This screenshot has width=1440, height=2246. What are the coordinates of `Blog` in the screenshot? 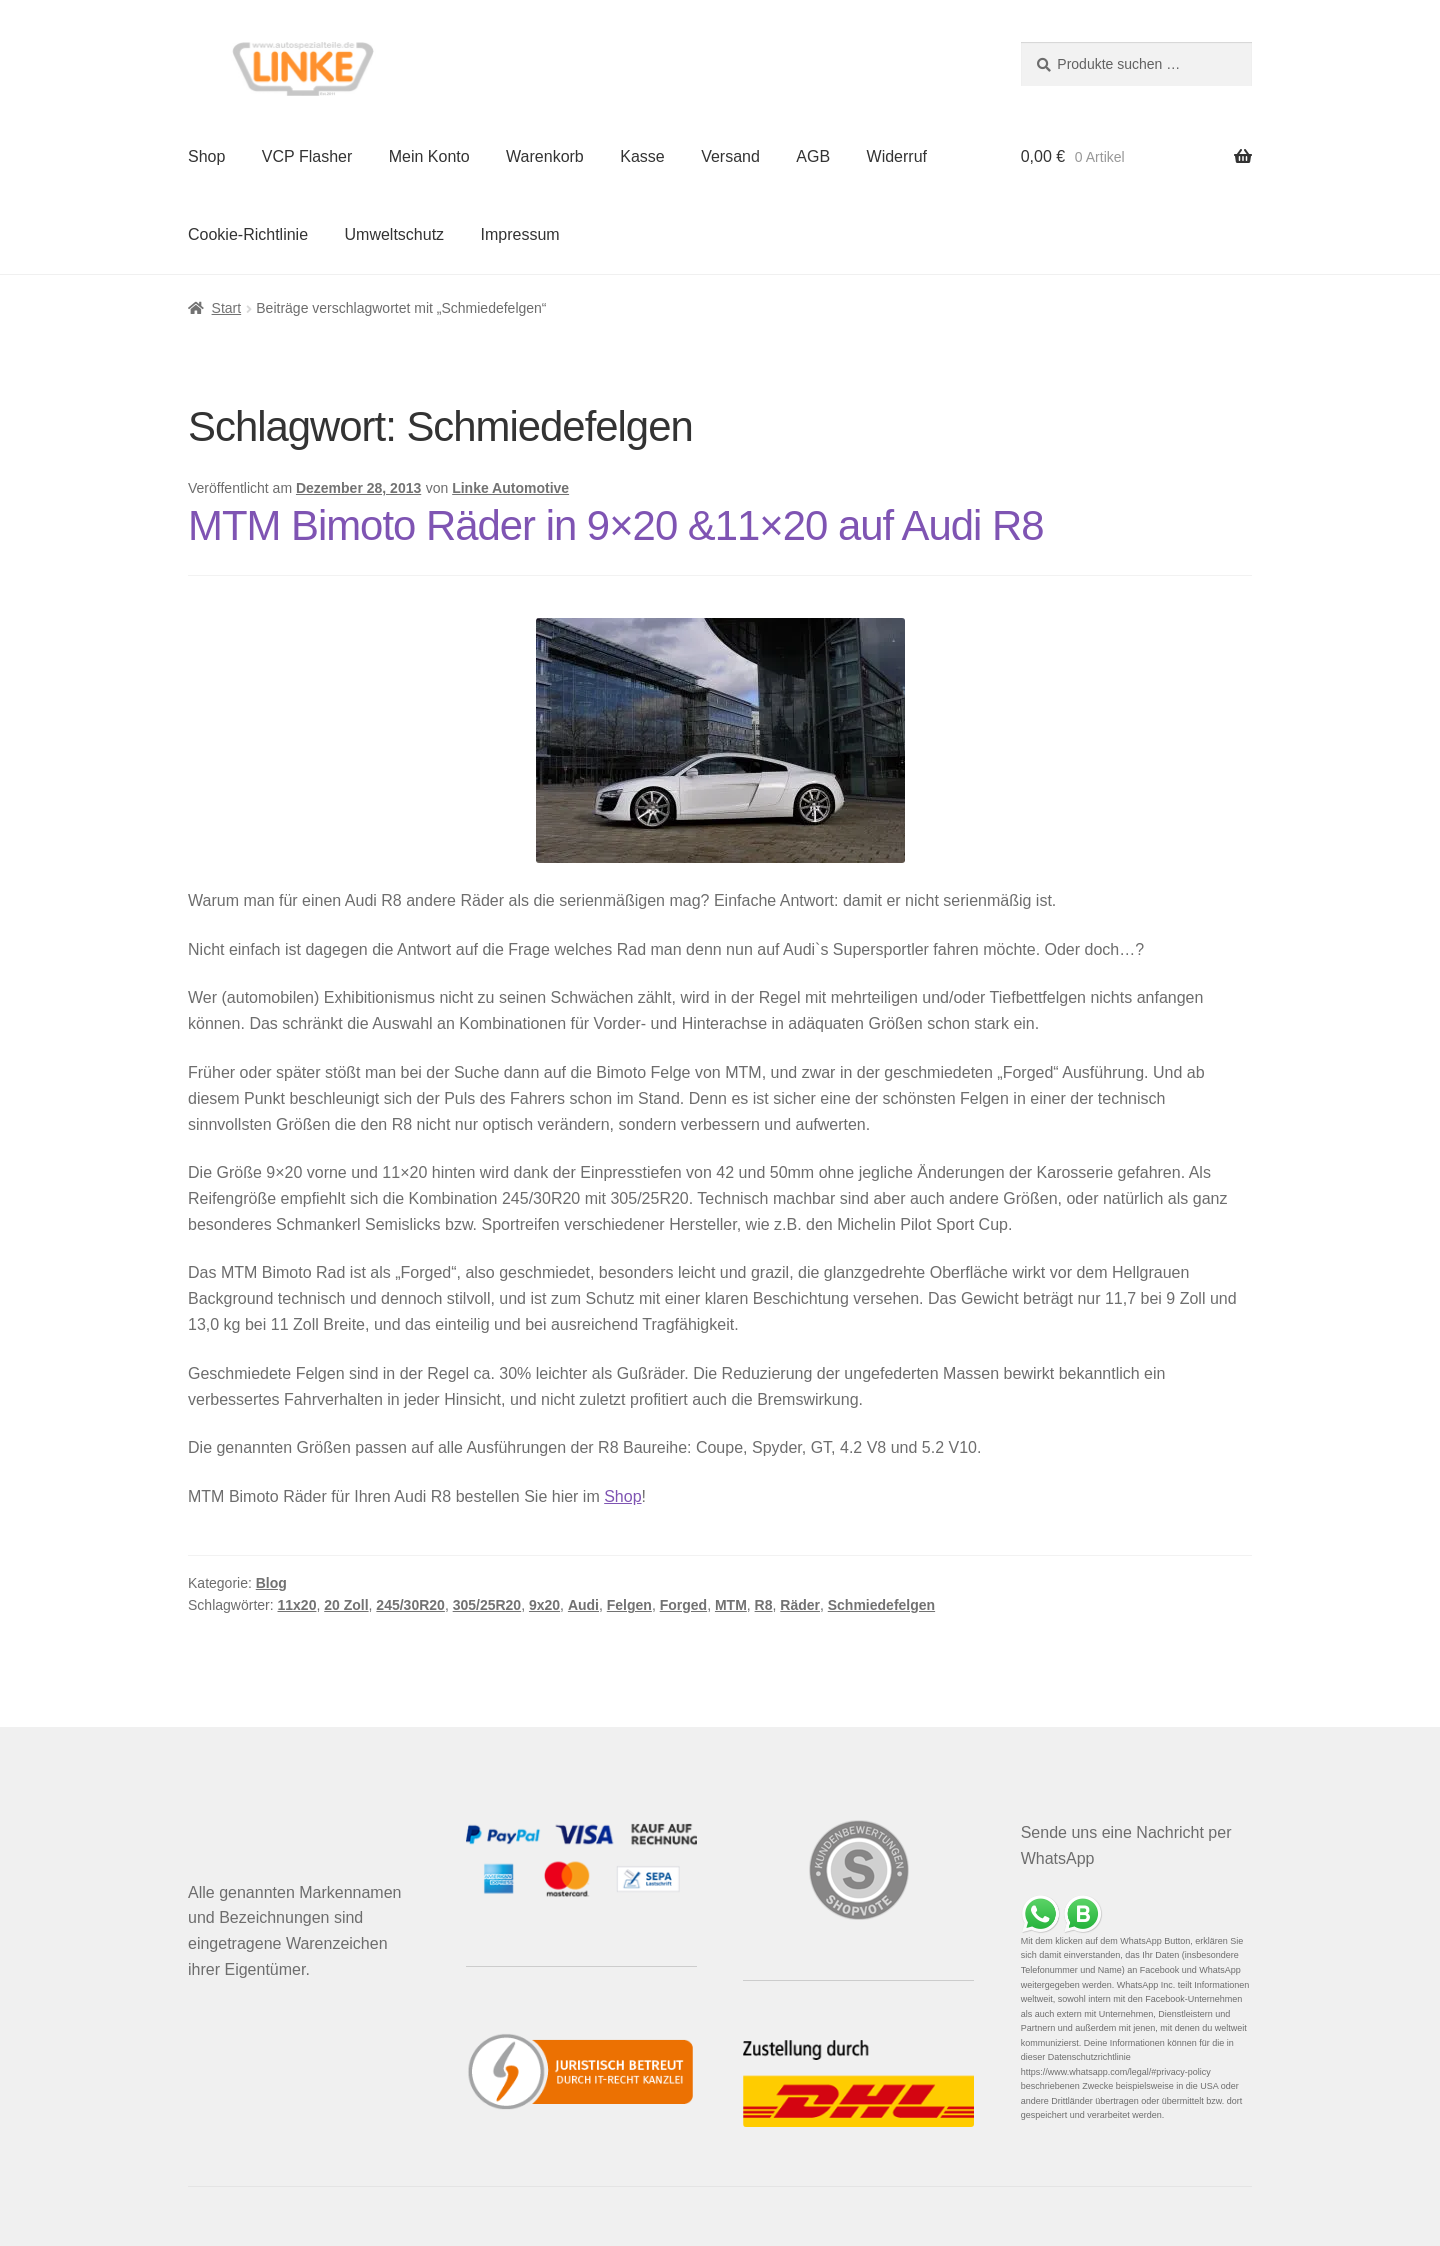 It's located at (271, 1583).